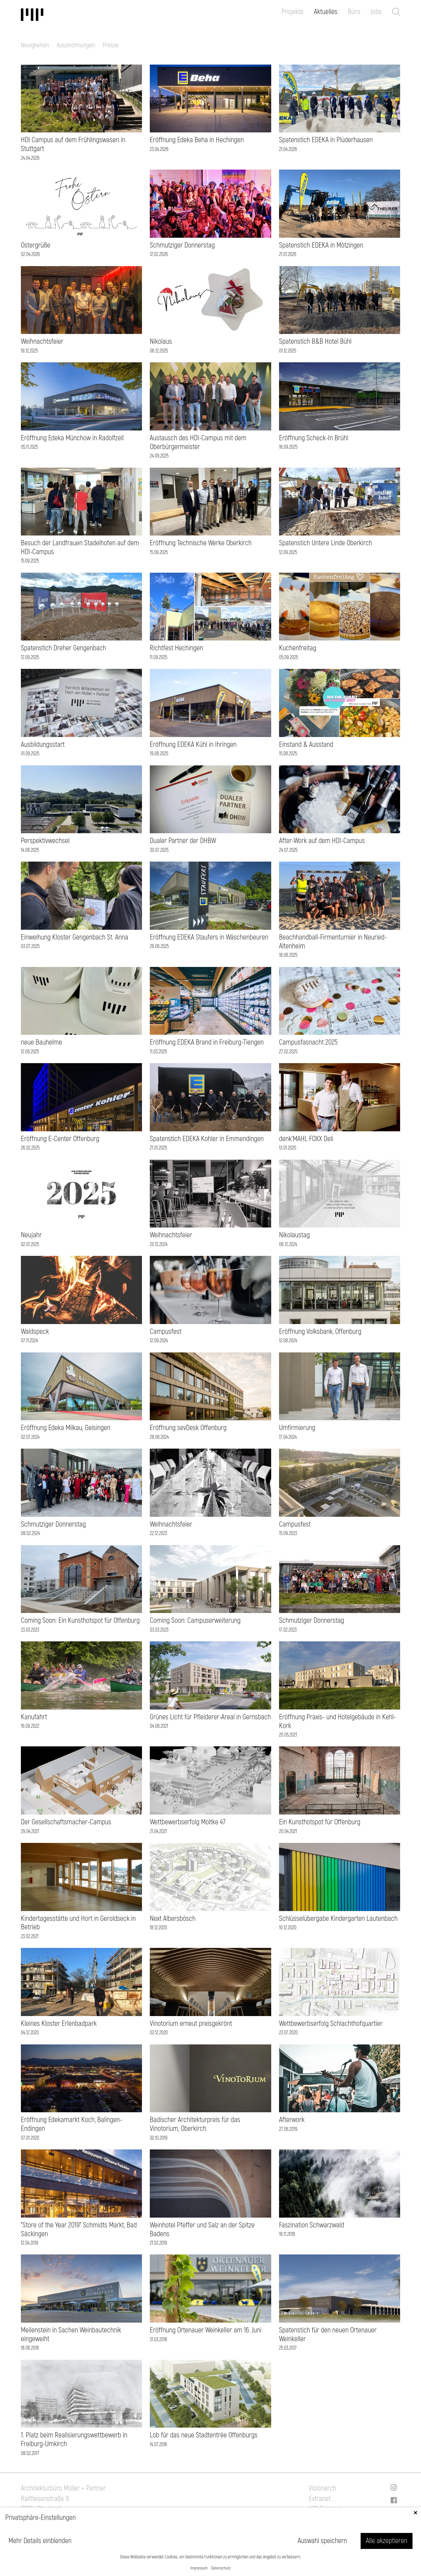 The width and height of the screenshot is (421, 2576). Describe the element at coordinates (333, 942) in the screenshot. I see `Beachhandball-Firmenturnier in Neuried-Altenheim` at that location.